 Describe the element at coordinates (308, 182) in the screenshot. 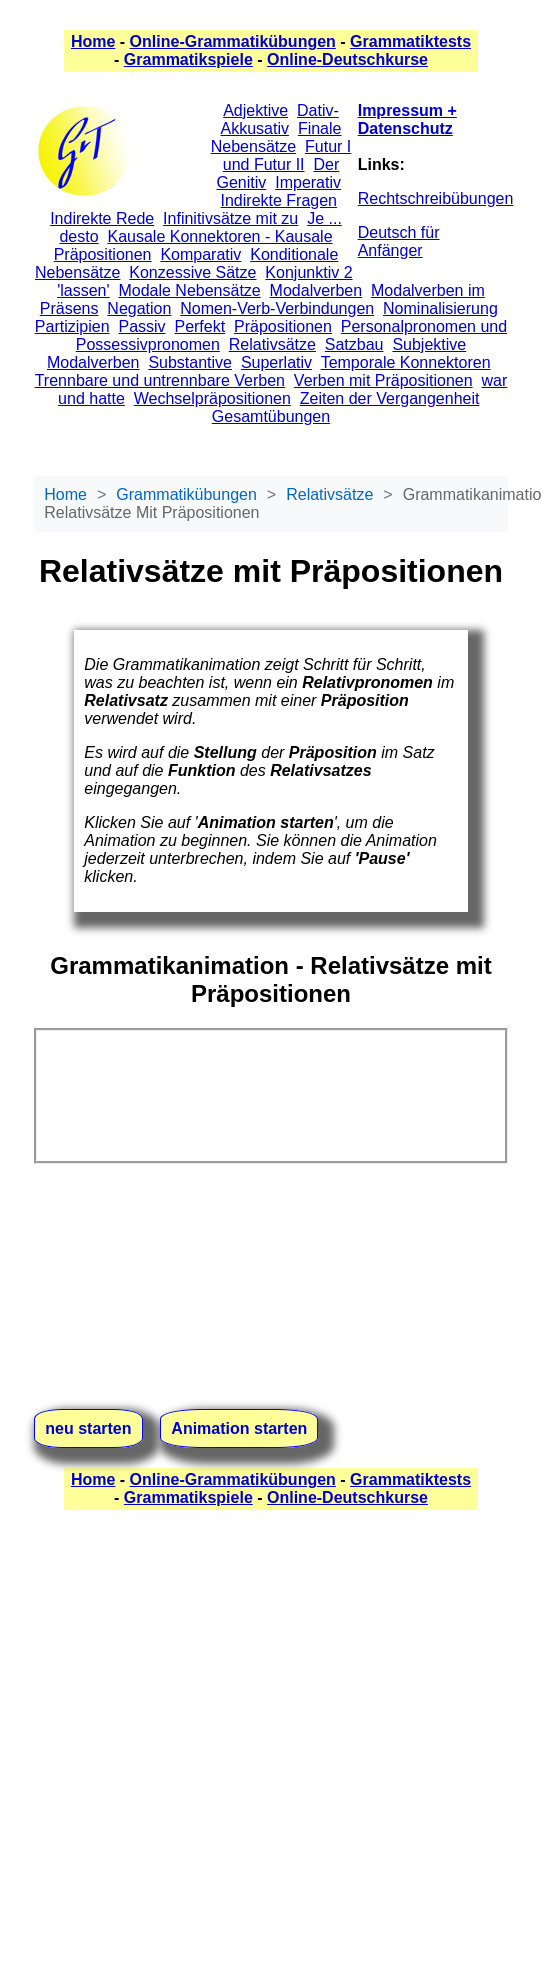

I see `Imperativ` at that location.